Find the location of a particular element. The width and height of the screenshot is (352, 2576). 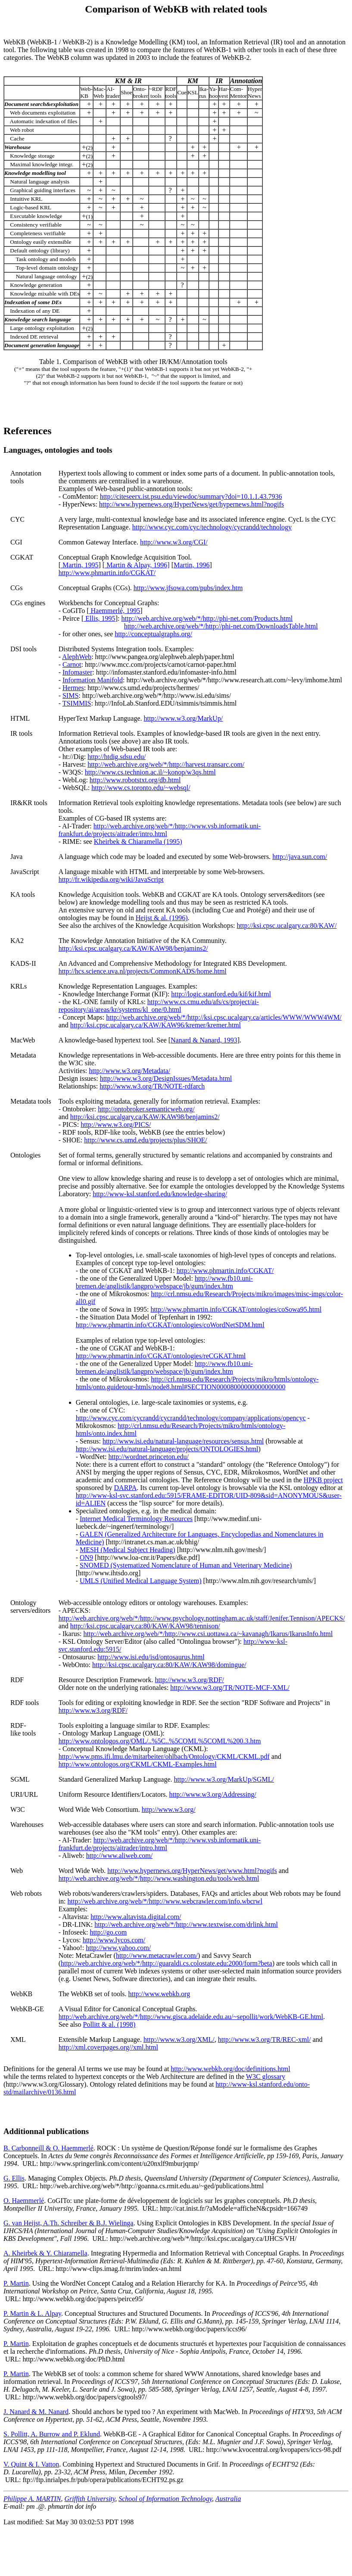

http://www.phmartin.info/CGKAT/ontologies/coSowa95.html is located at coordinates (235, 1309).